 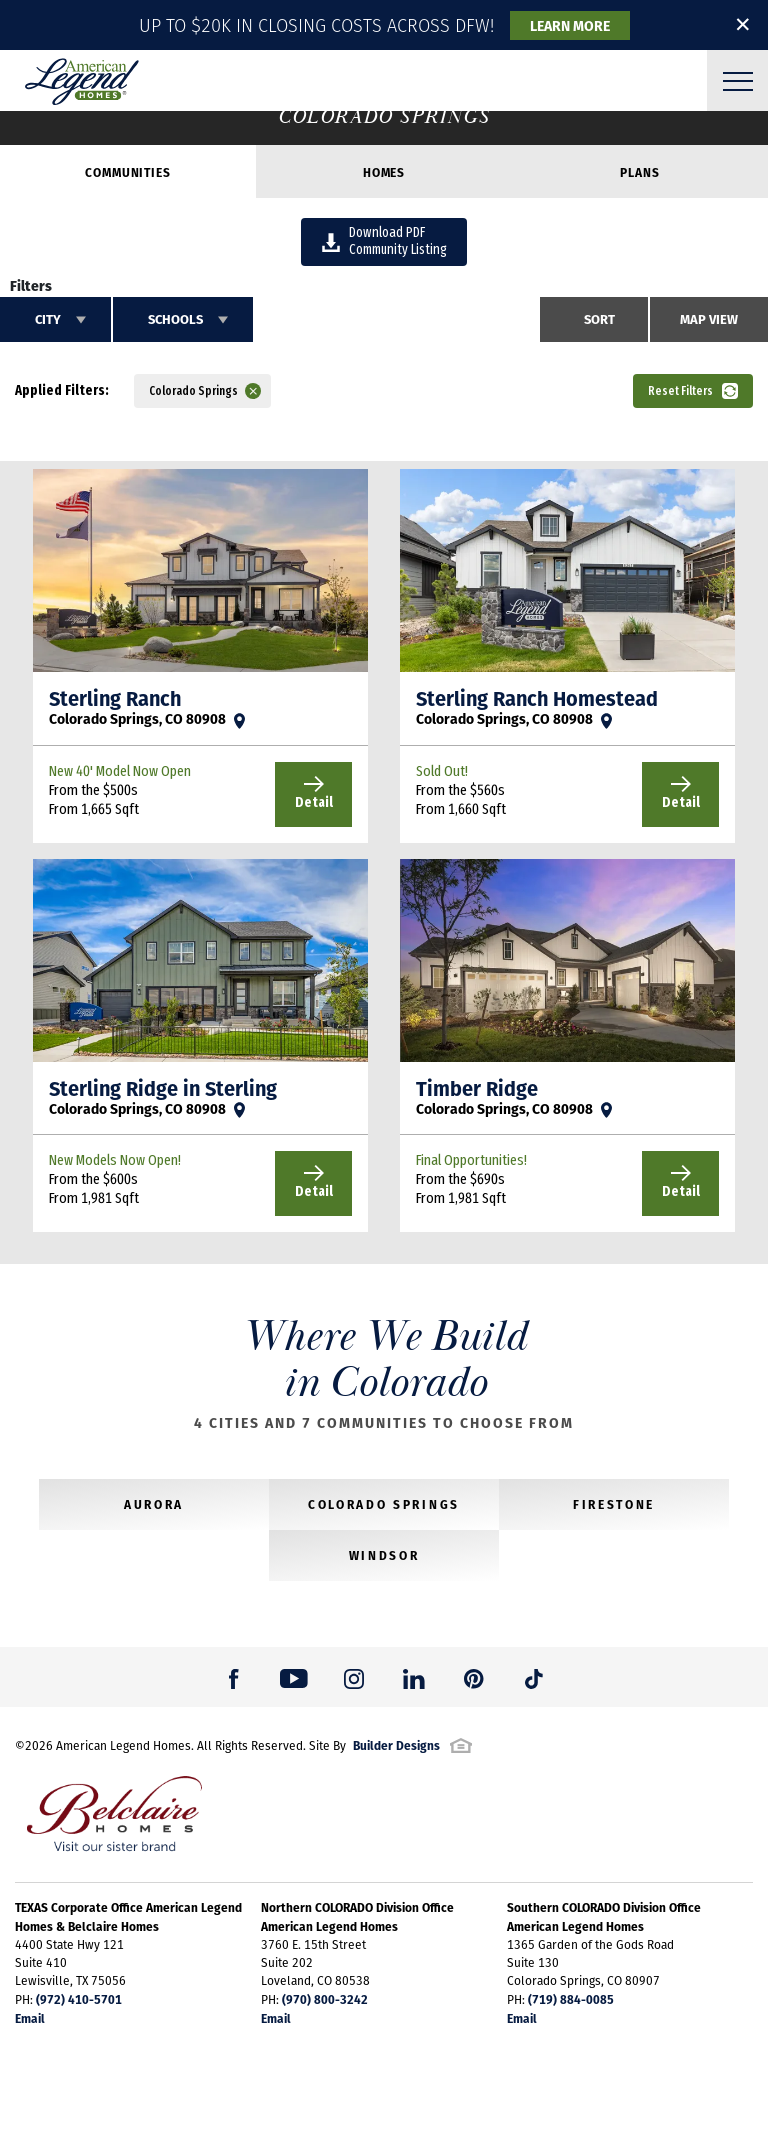 What do you see at coordinates (175, 319) in the screenshot?
I see `Schools [button]` at bounding box center [175, 319].